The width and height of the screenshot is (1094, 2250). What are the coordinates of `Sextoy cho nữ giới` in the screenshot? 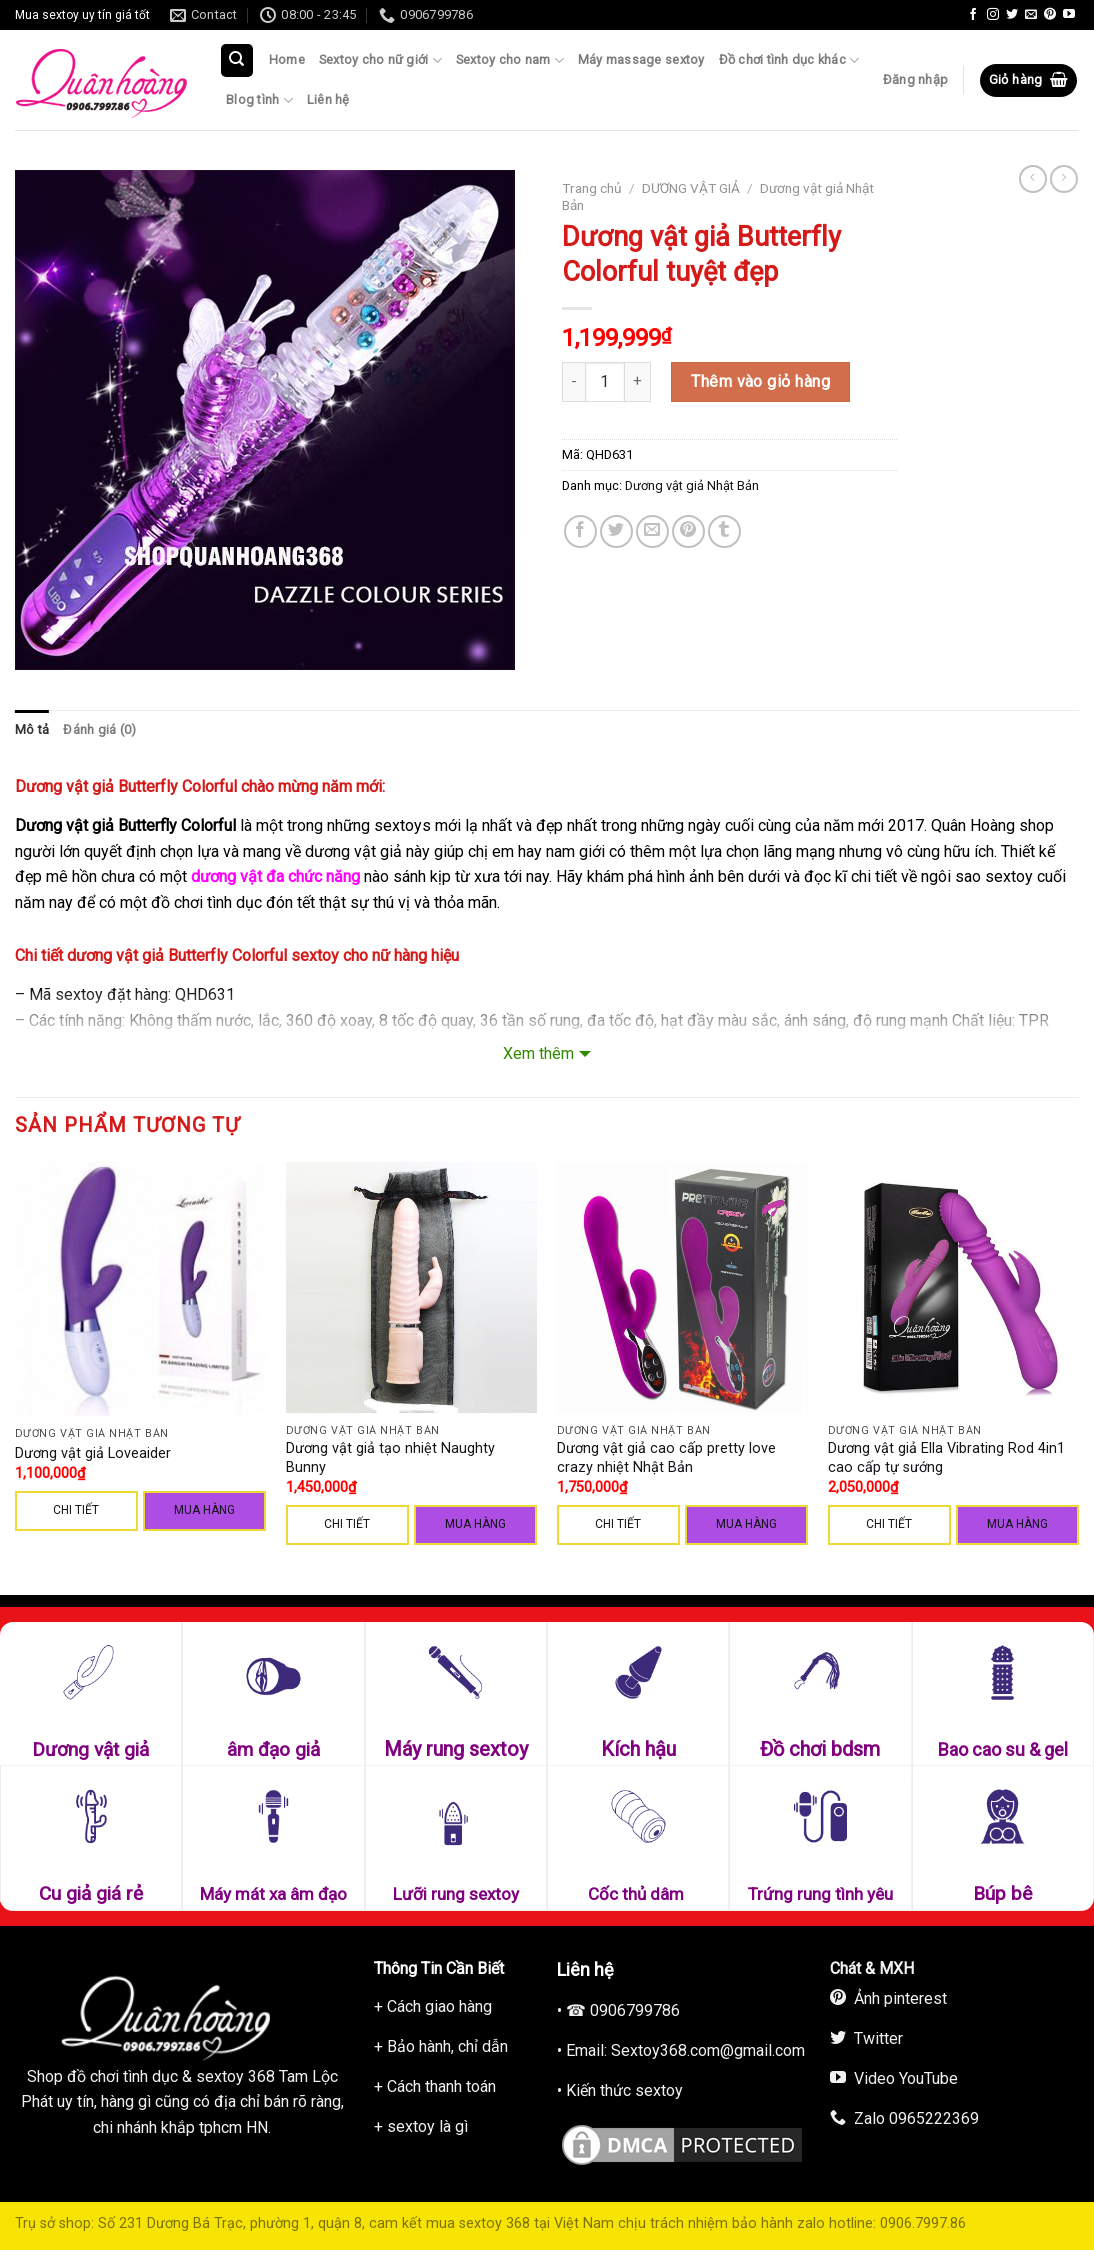 It's located at (380, 60).